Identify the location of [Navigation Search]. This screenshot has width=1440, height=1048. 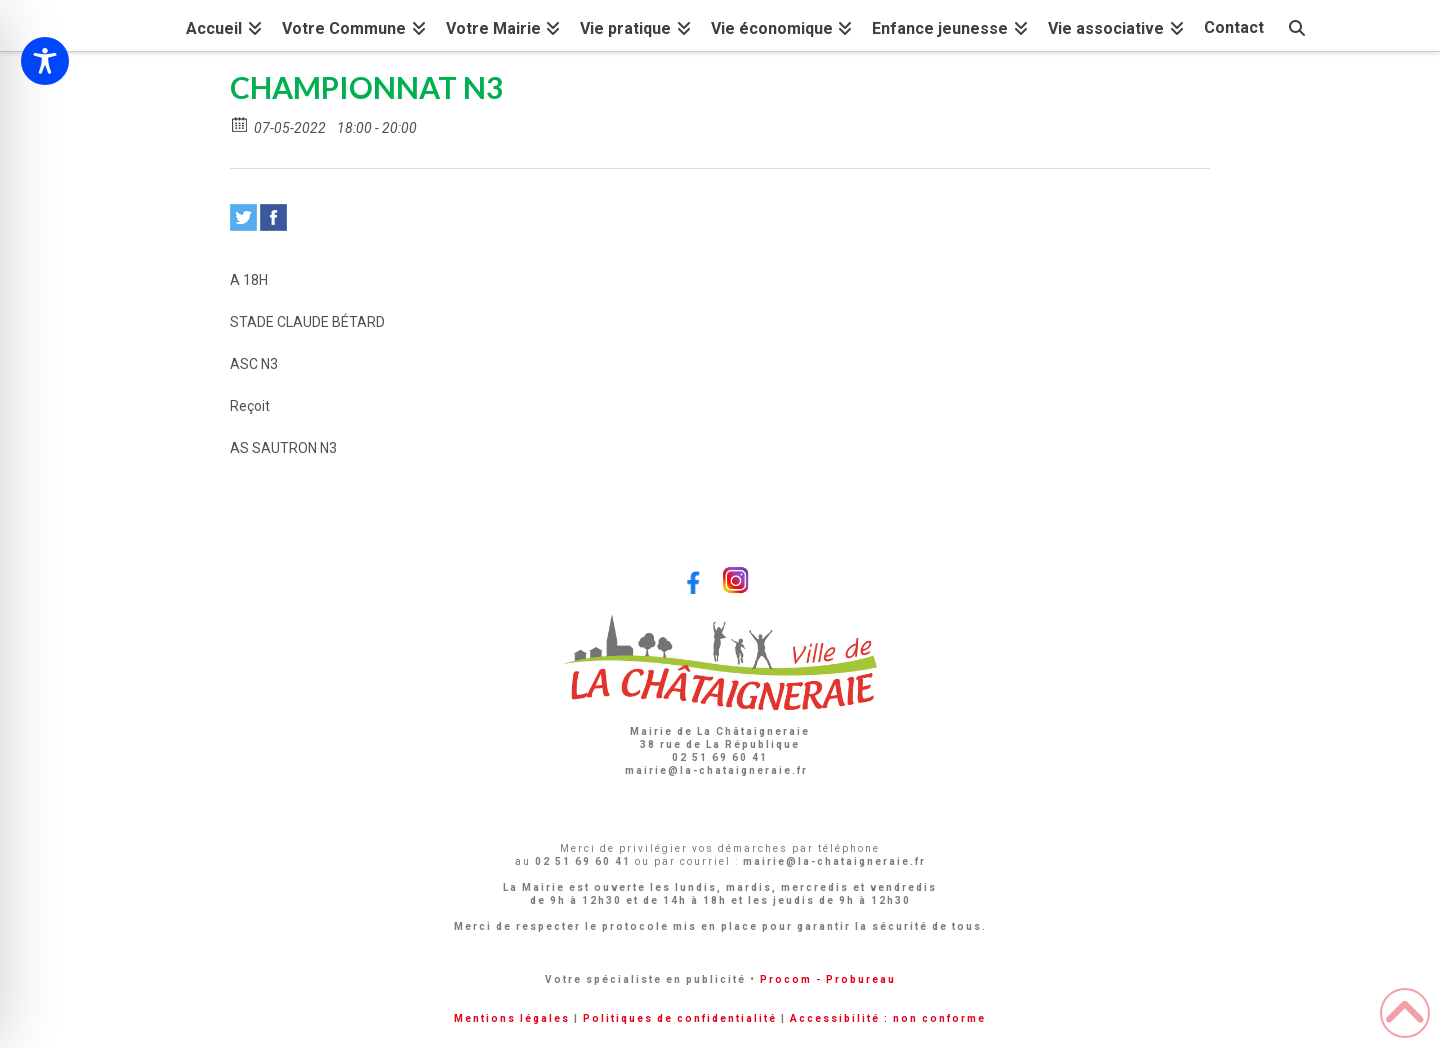
(1297, 25).